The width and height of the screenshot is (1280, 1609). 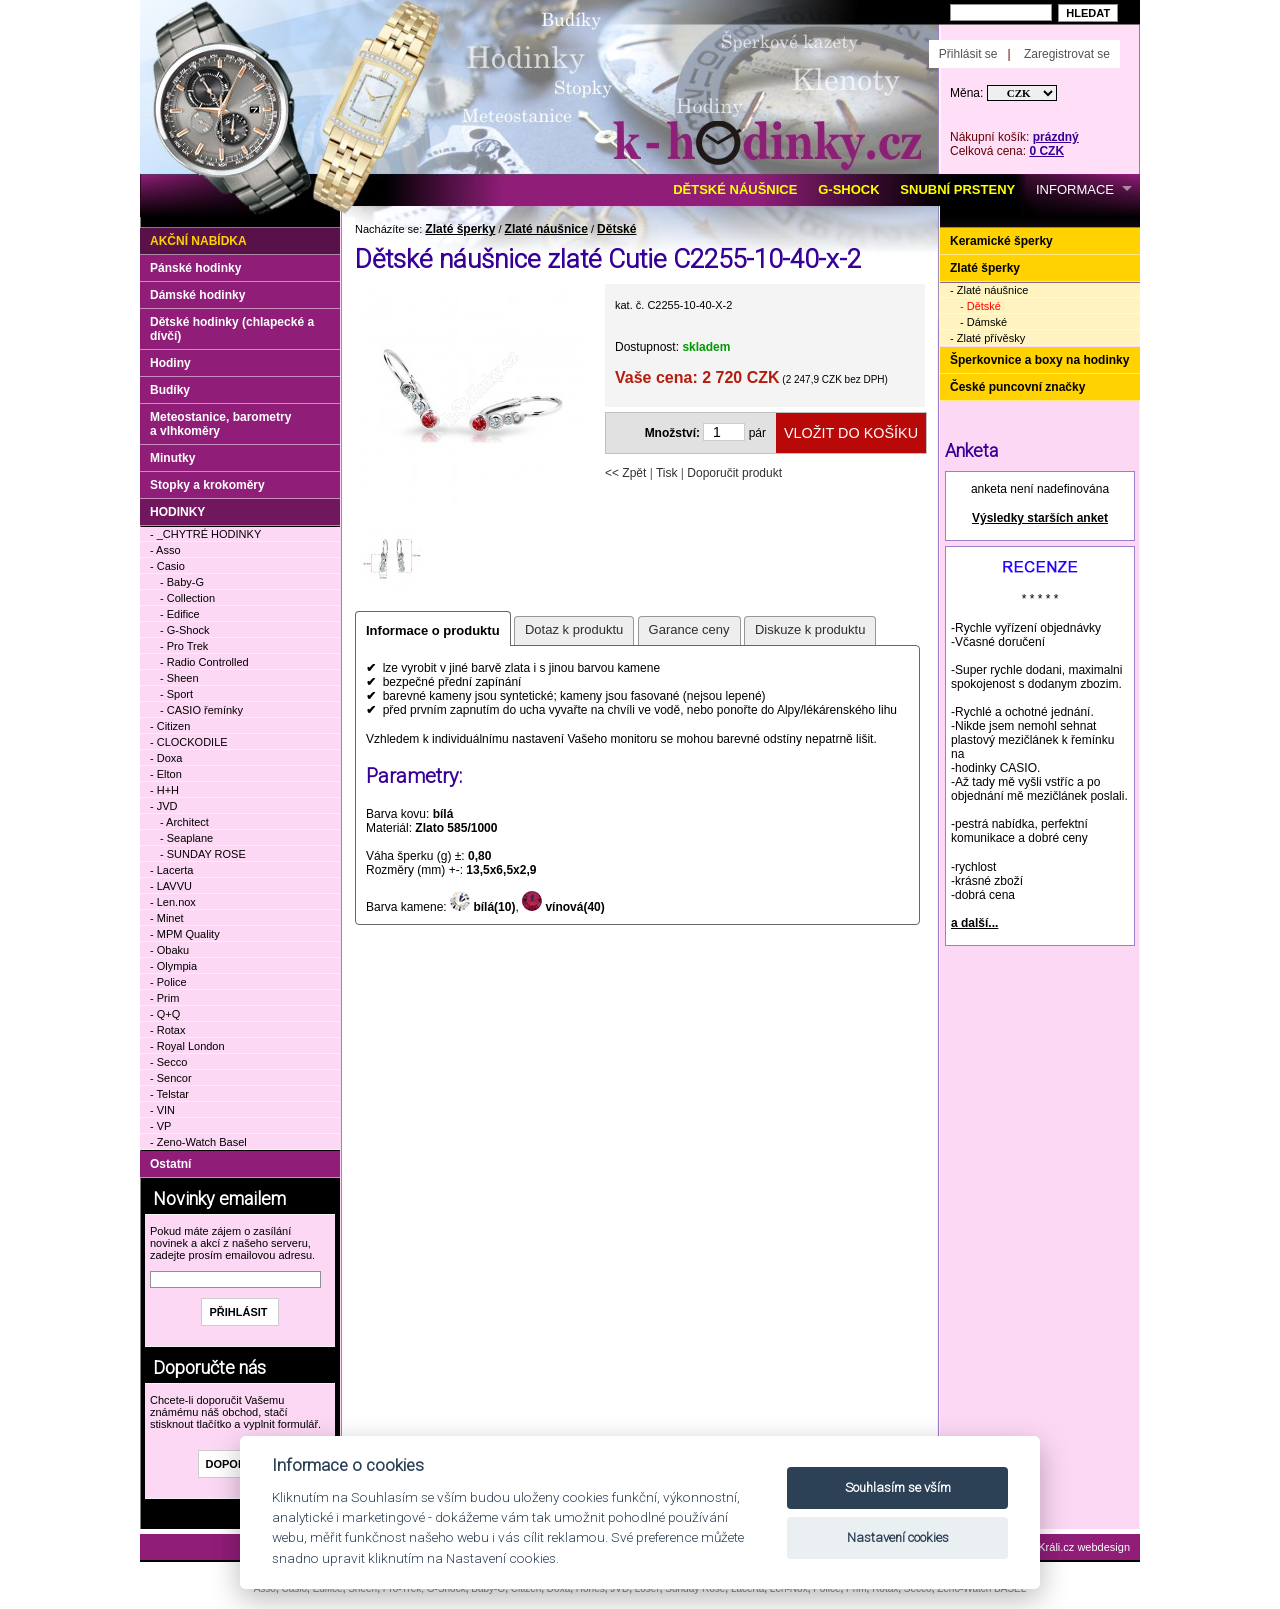 What do you see at coordinates (165, 550) in the screenshot?
I see `- Asso` at bounding box center [165, 550].